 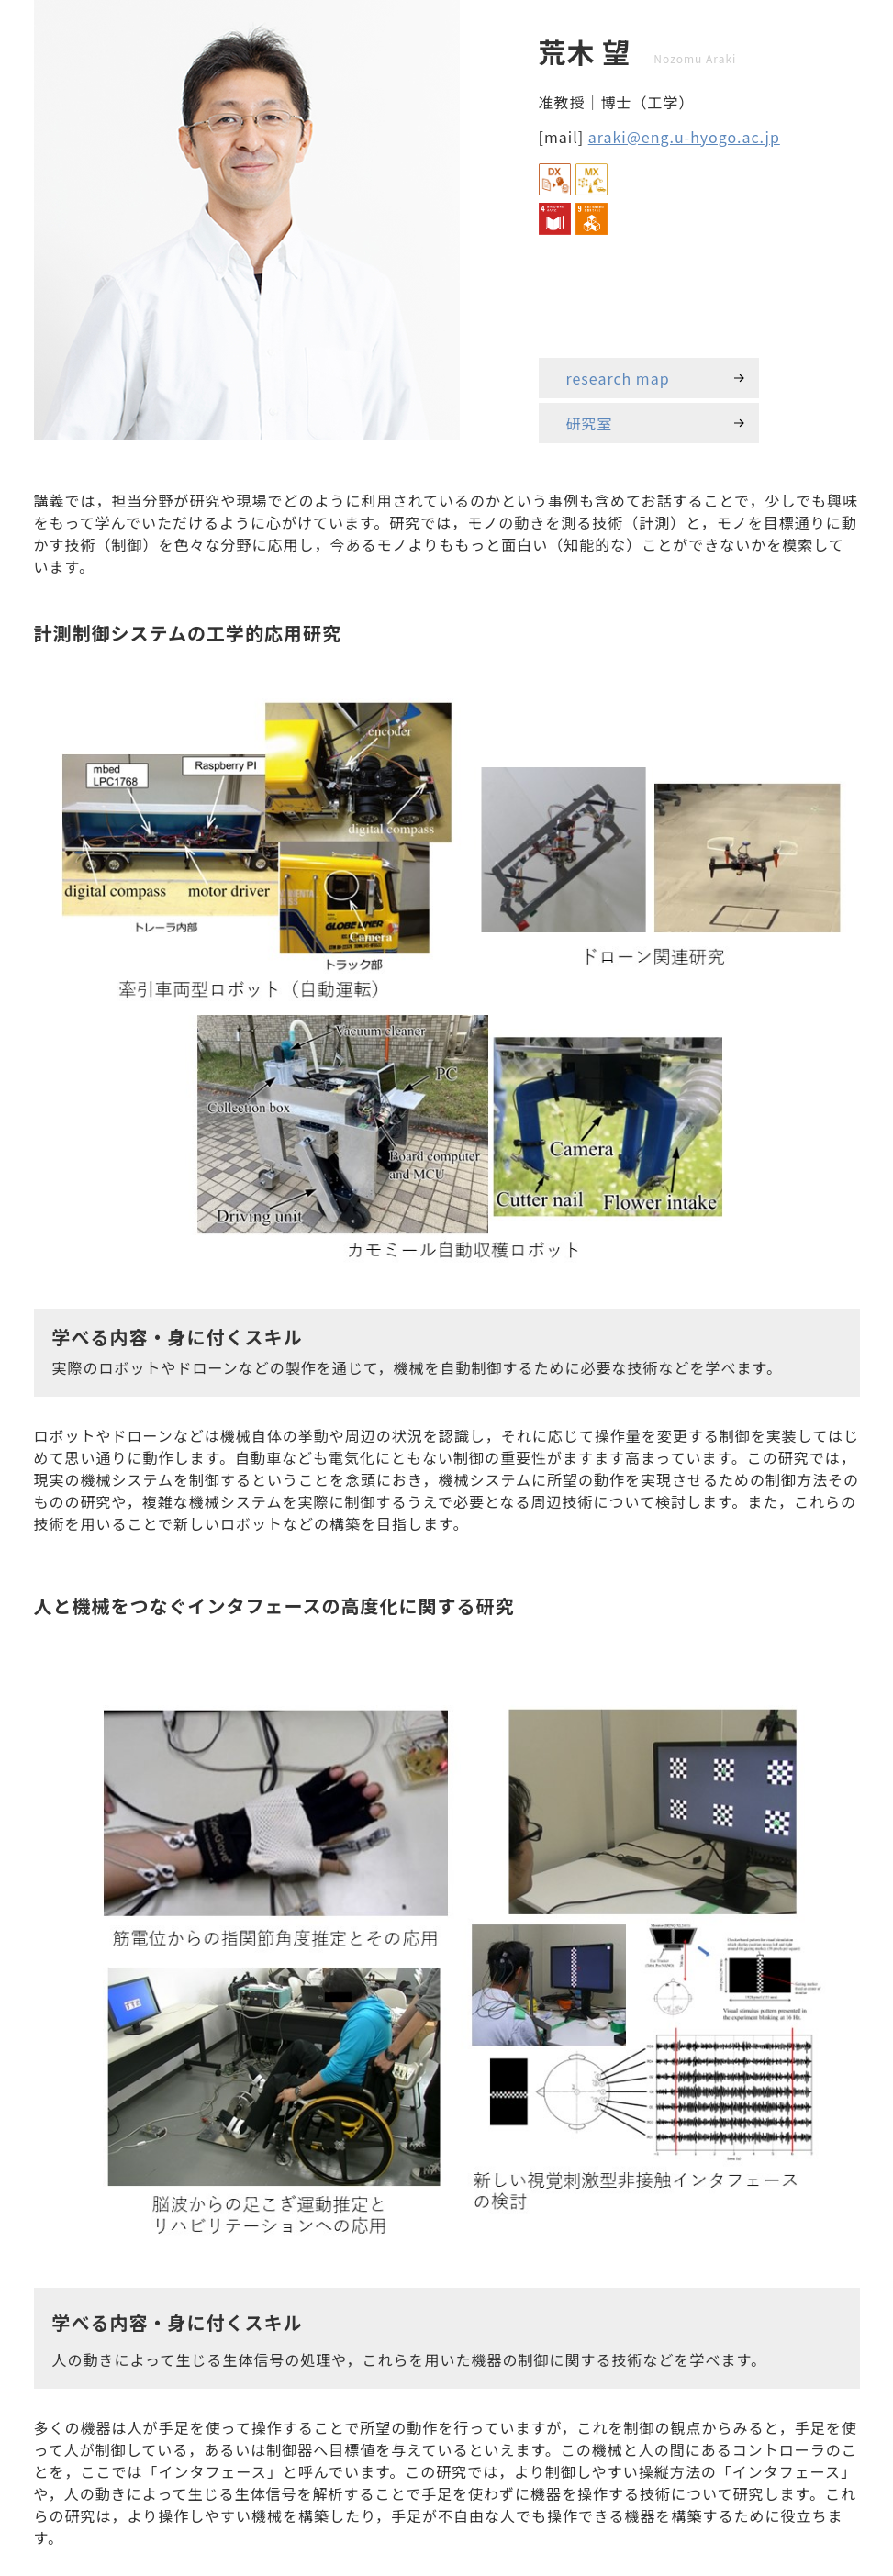 What do you see at coordinates (589, 423) in the screenshot?
I see `研究室` at bounding box center [589, 423].